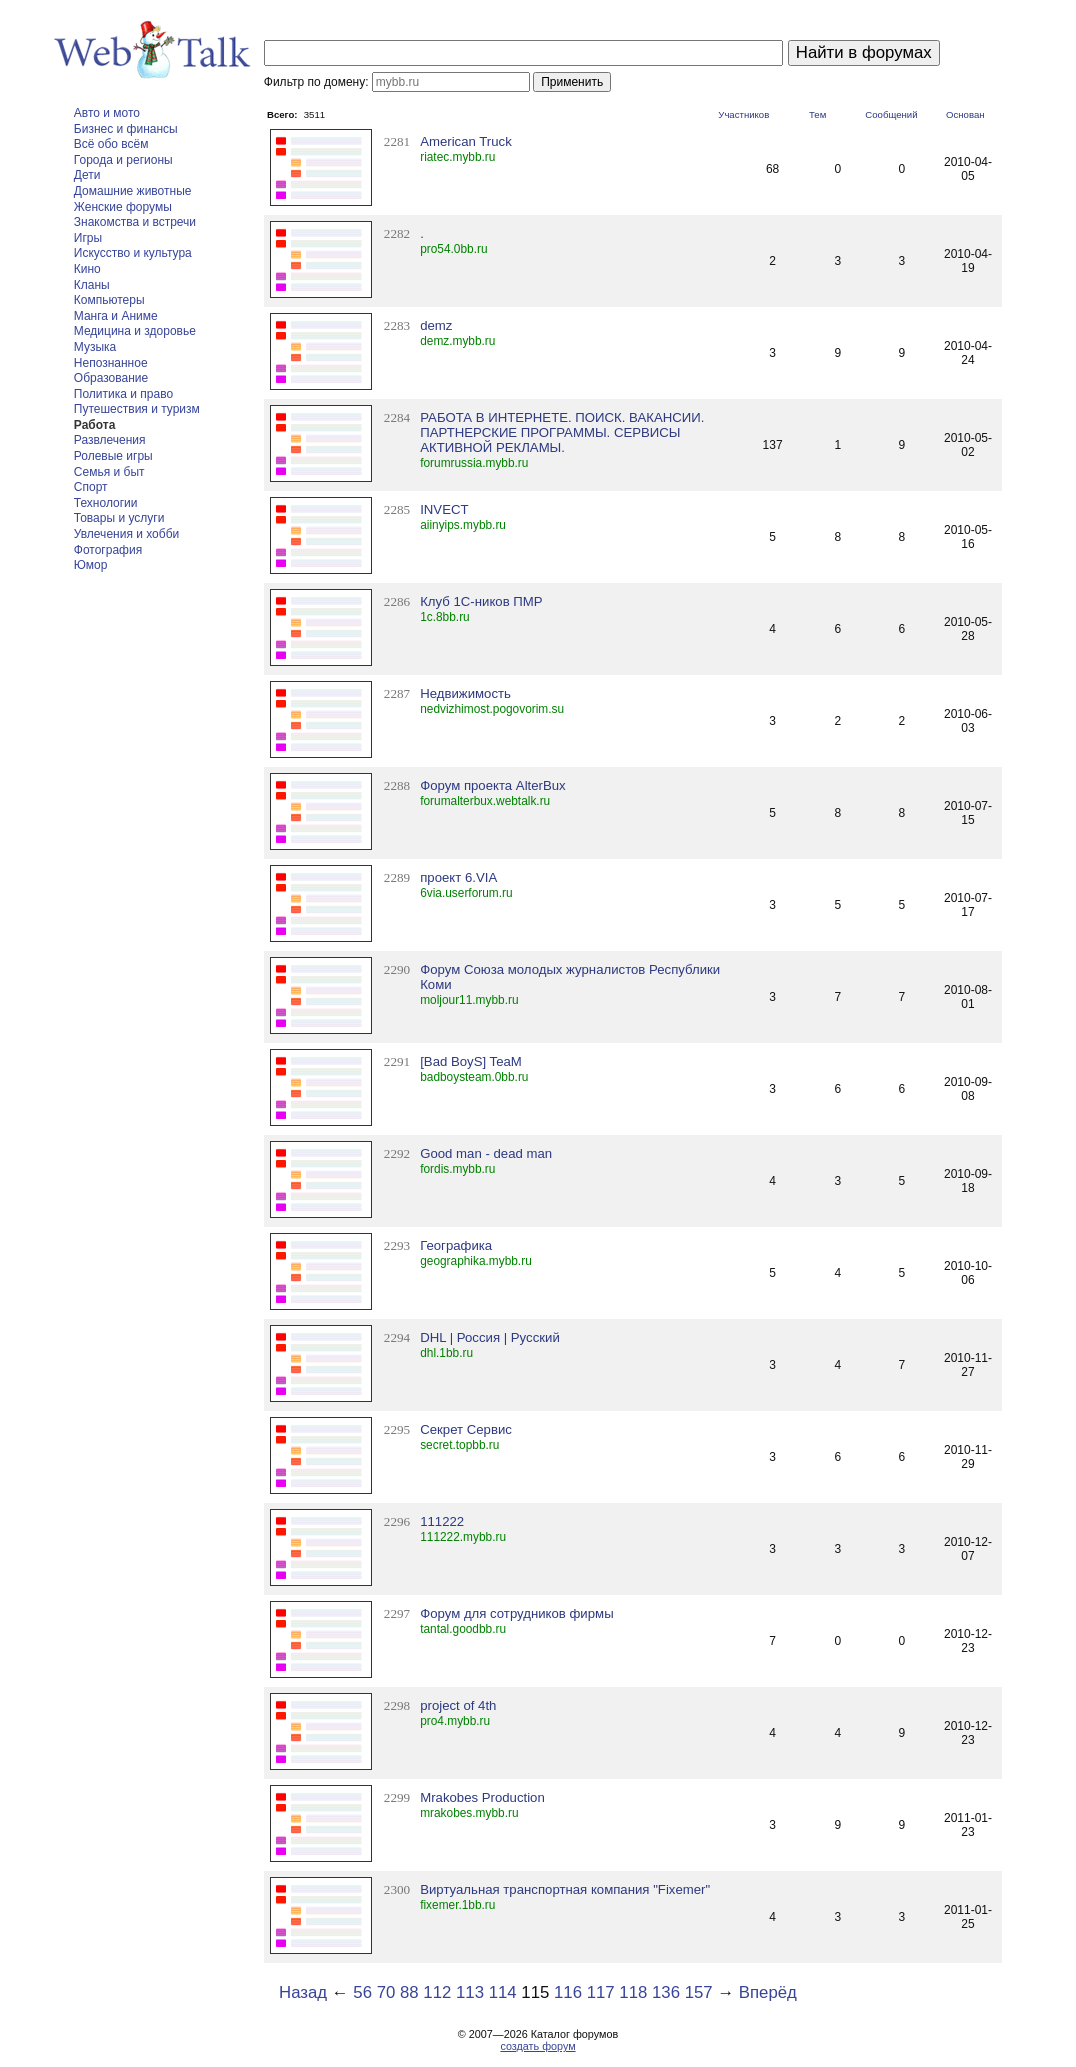  I want to click on Форум проекта AlterBux, so click(493, 785).